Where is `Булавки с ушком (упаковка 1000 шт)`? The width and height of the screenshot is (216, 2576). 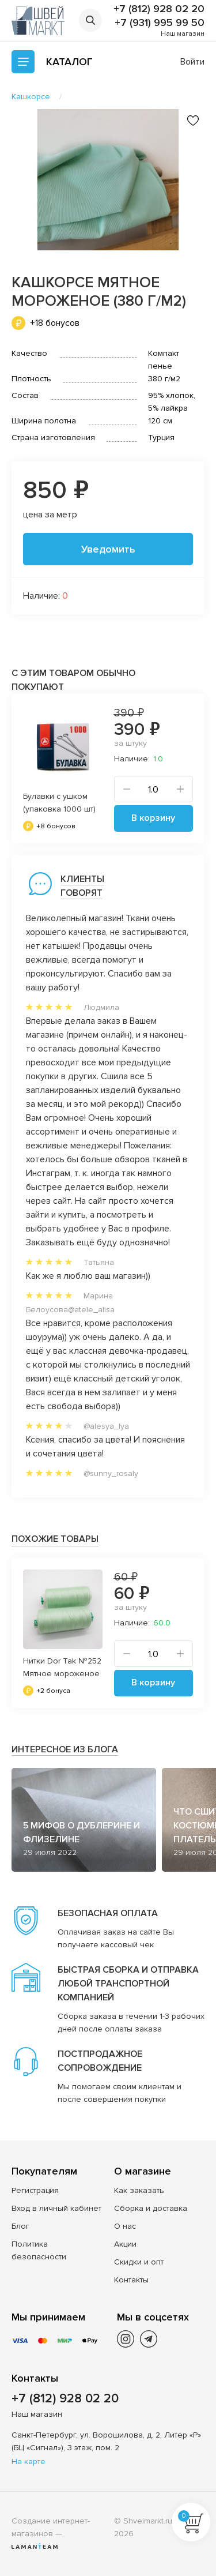
Булавки с ушком (упаковка 1000 шт) is located at coordinates (59, 802).